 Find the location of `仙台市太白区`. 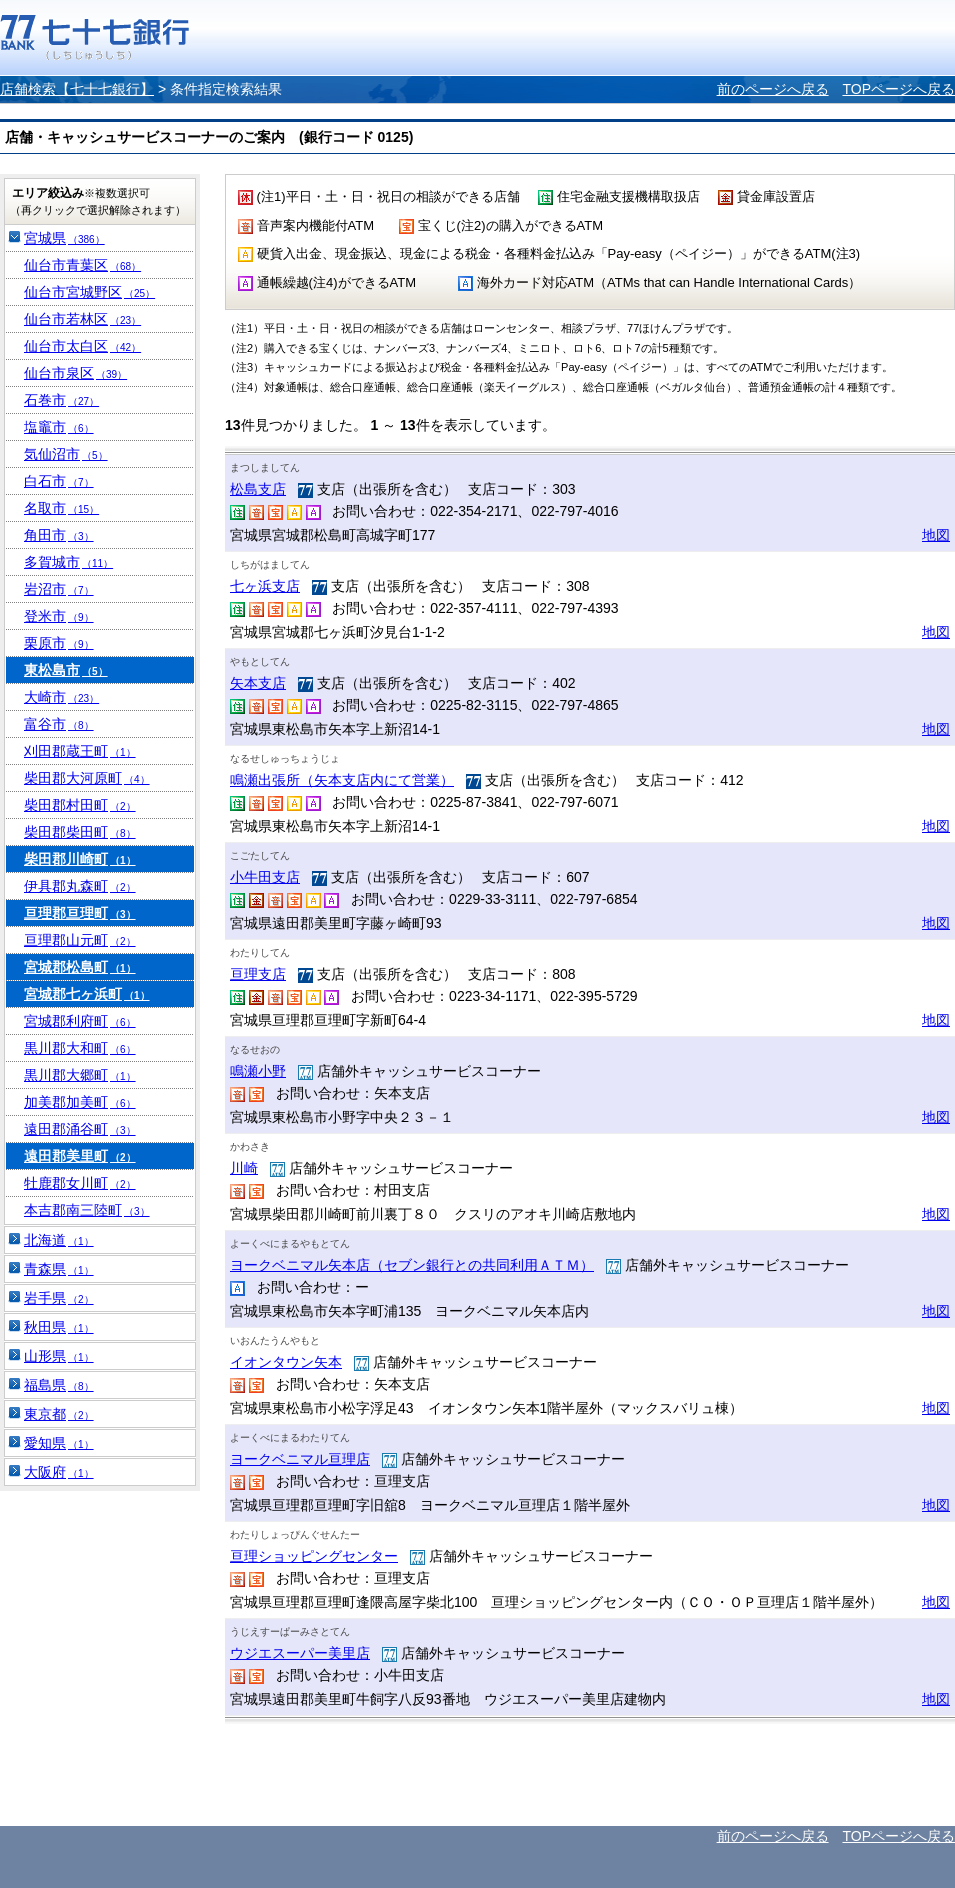

仙台市太白区 is located at coordinates (82, 346).